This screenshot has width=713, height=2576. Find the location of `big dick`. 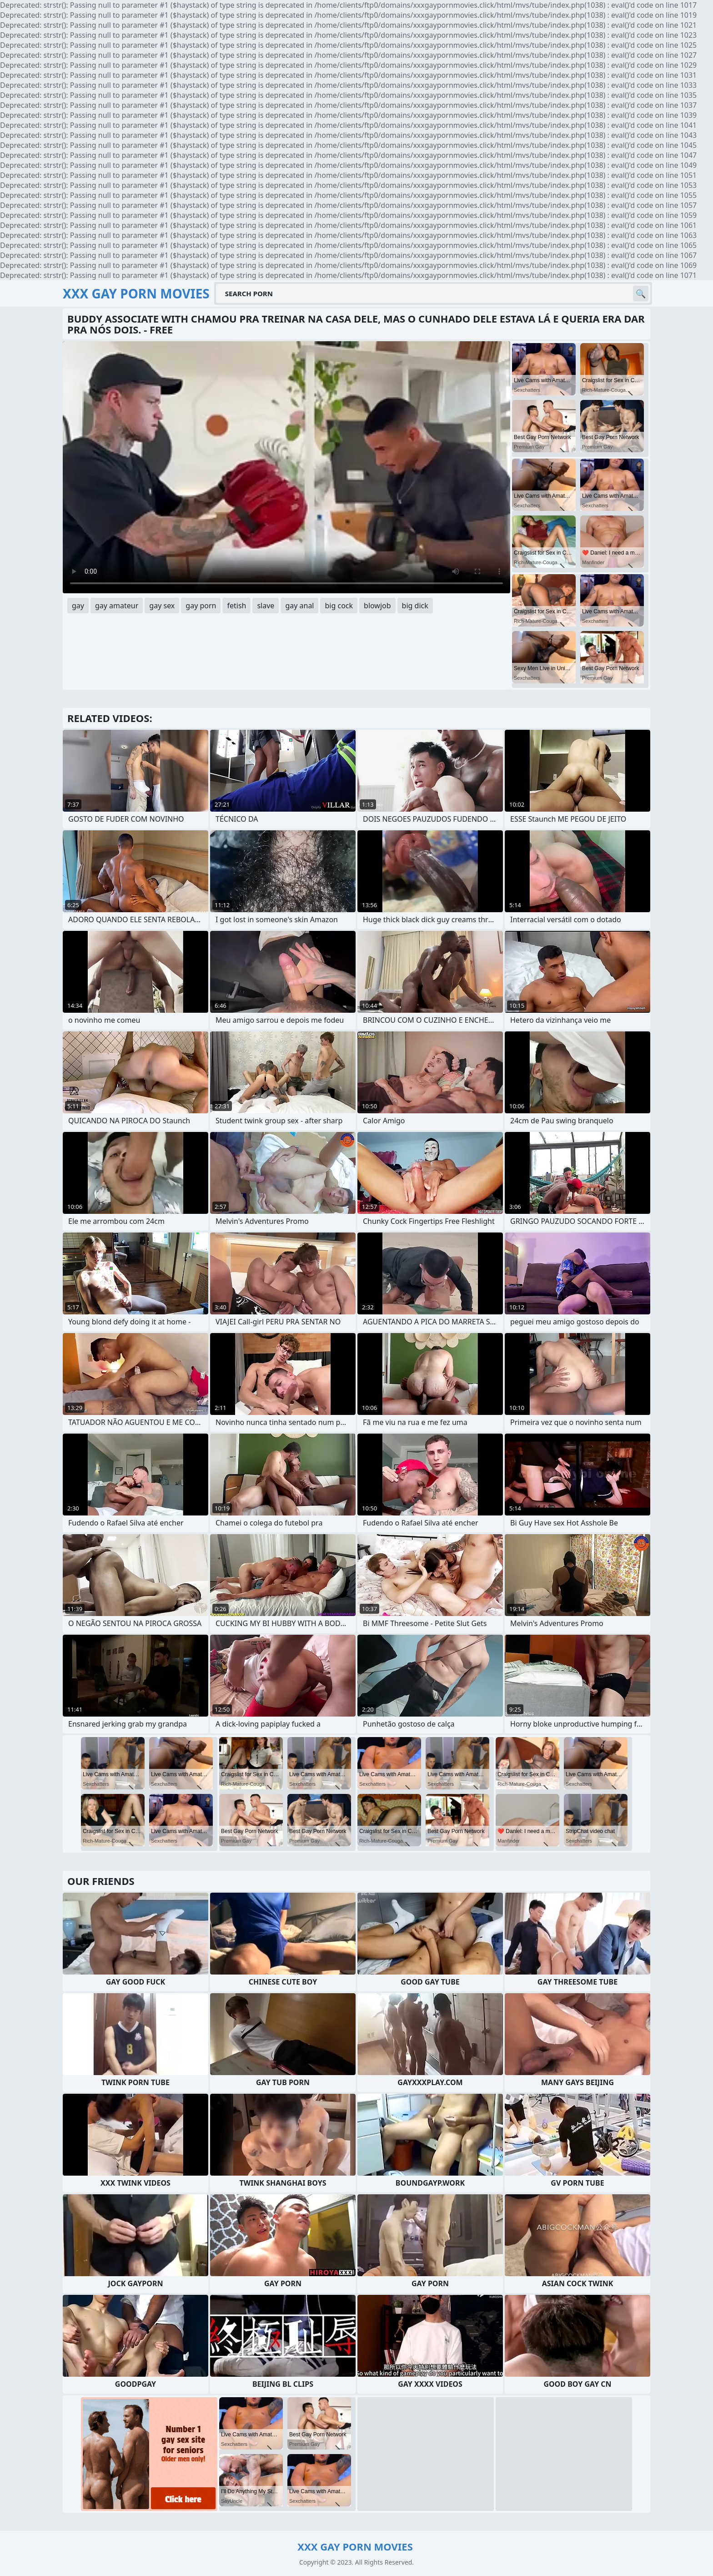

big dick is located at coordinates (415, 606).